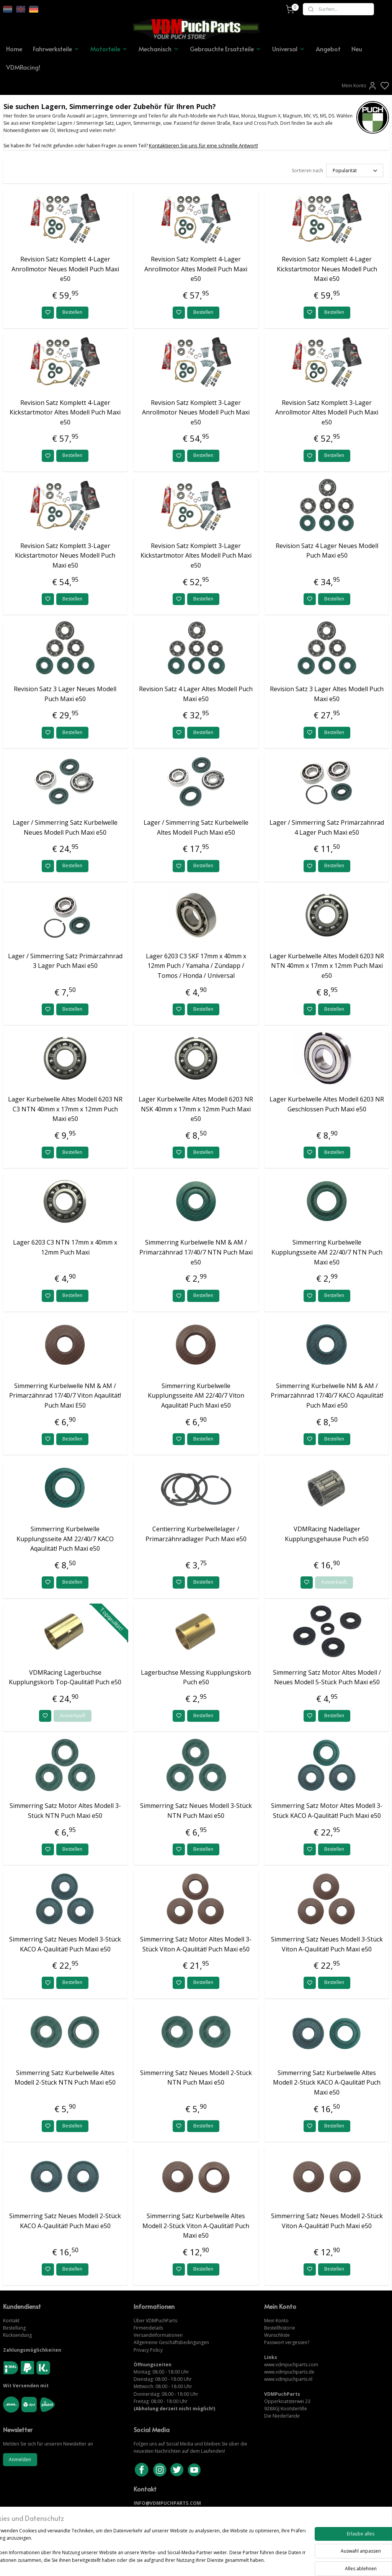 Image resolution: width=392 pixels, height=2576 pixels. What do you see at coordinates (327, 1944) in the screenshot?
I see `Simmerring Satz Neues Modell 3-Stück Viton A-Qaulität! Puch Maxi e50` at bounding box center [327, 1944].